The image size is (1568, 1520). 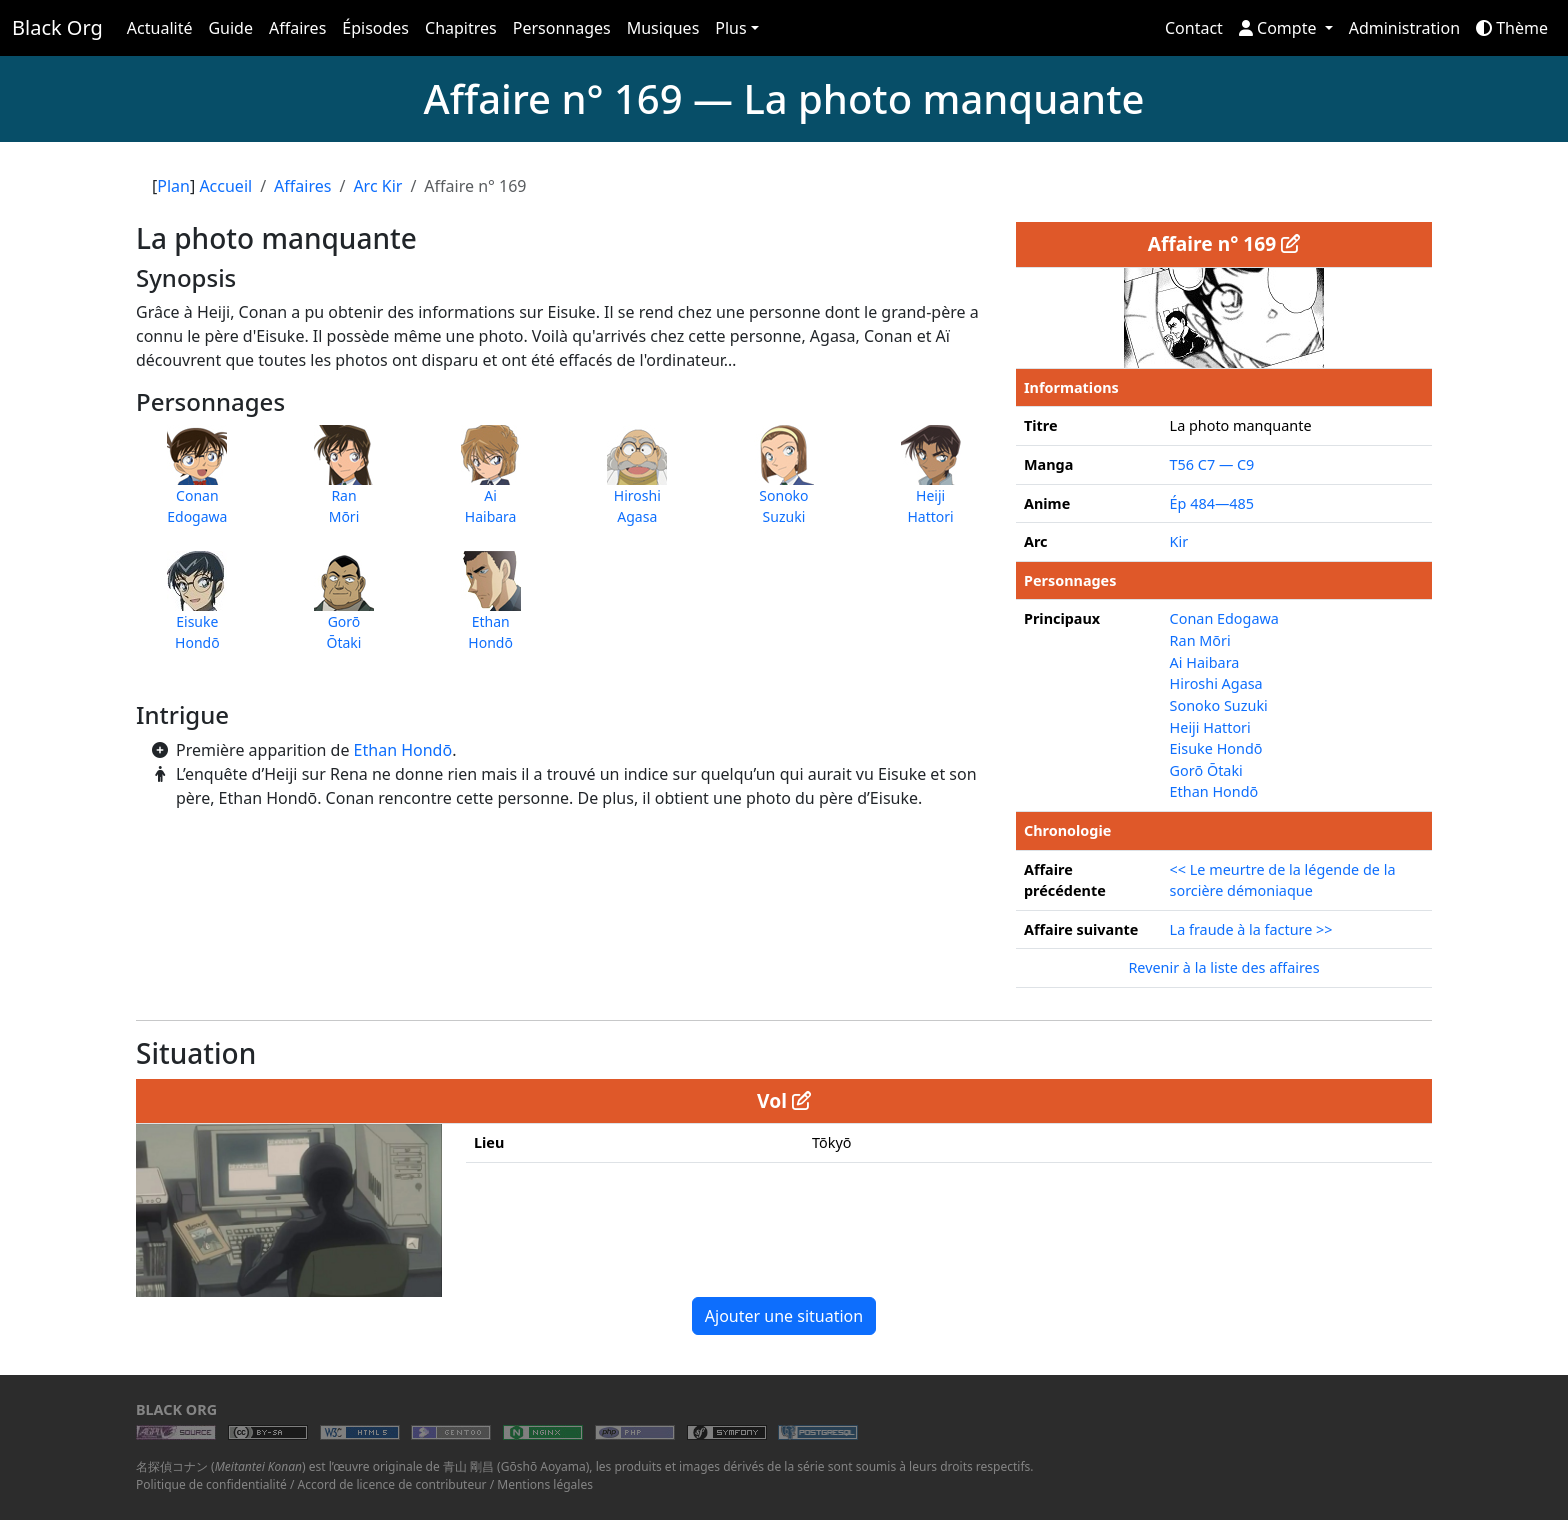 What do you see at coordinates (403, 750) in the screenshot?
I see `Ethan Hondō` at bounding box center [403, 750].